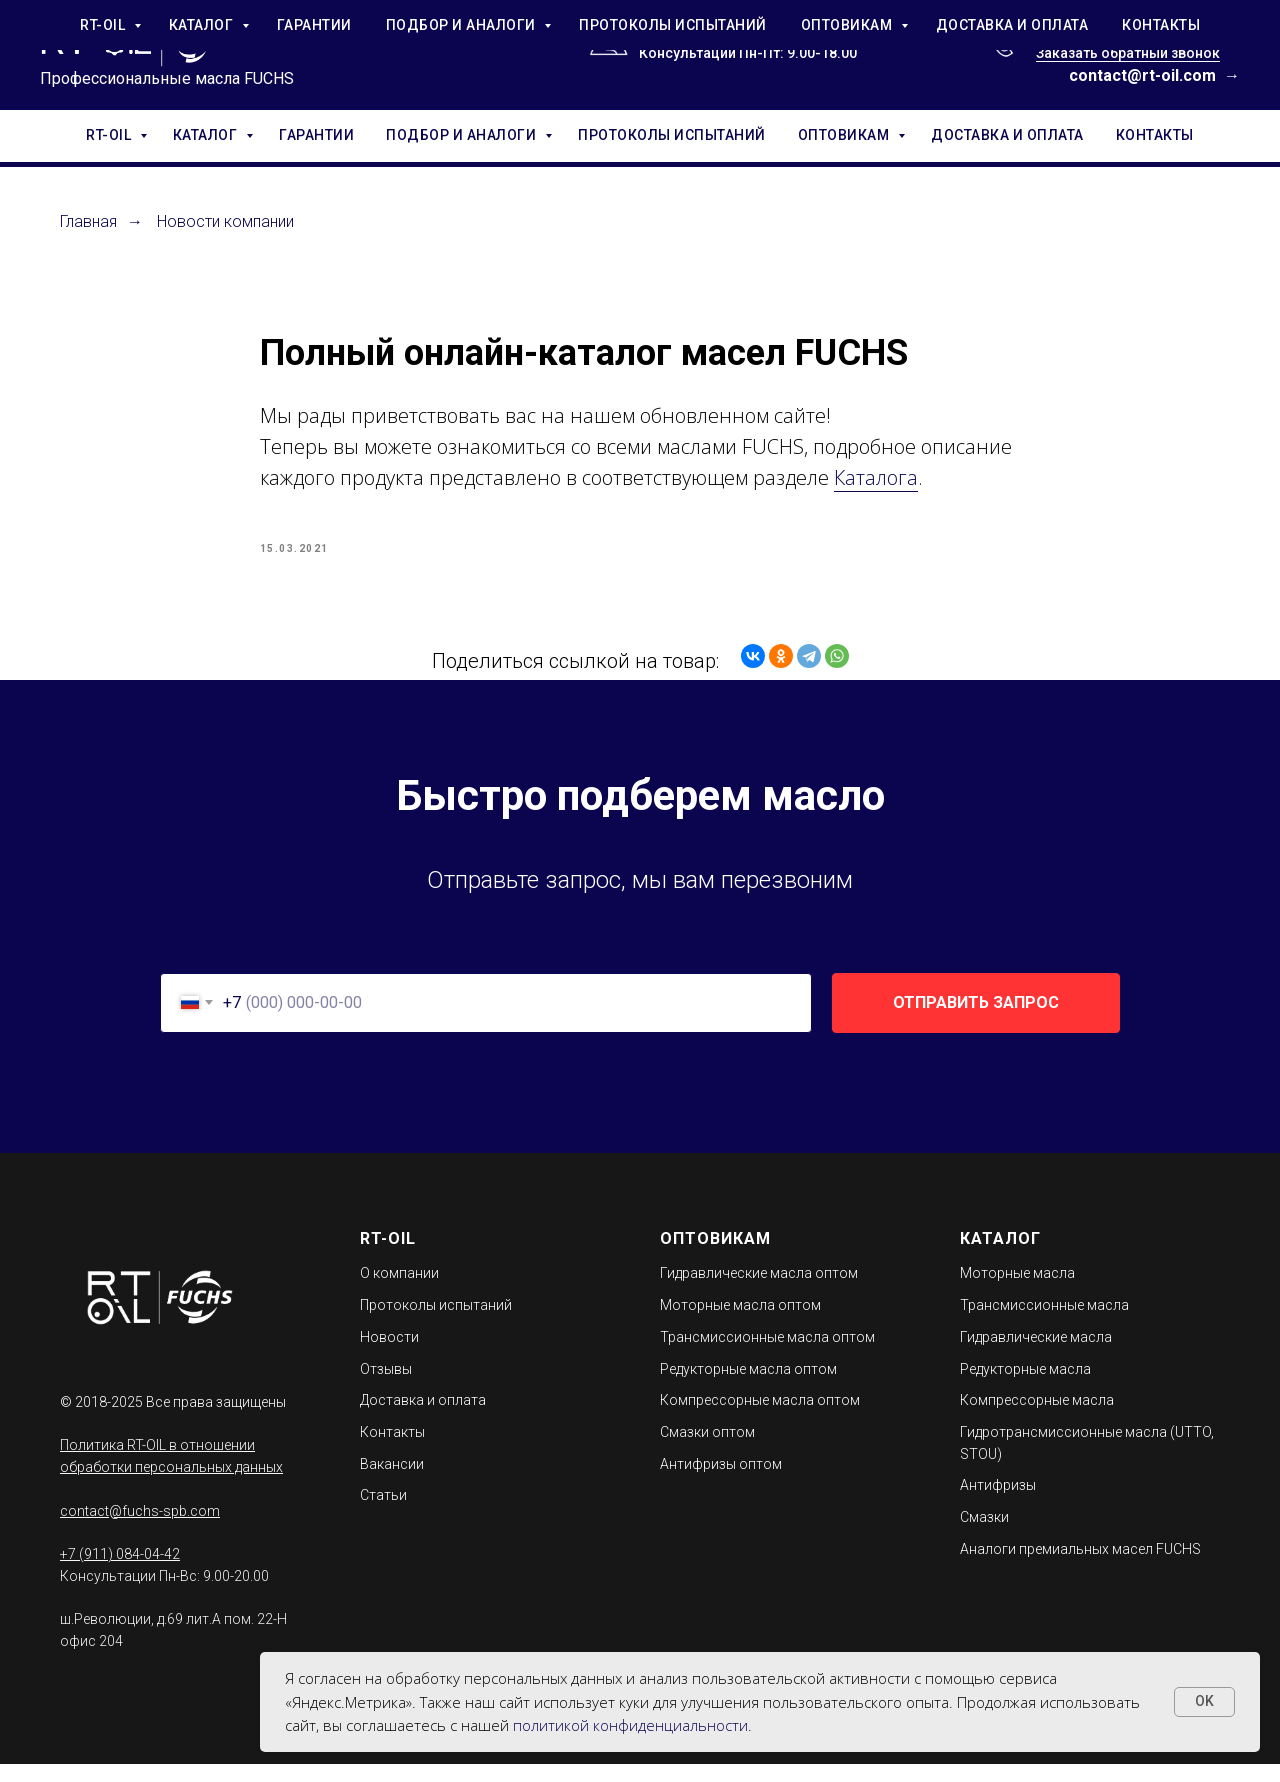  I want to click on Антифризы, so click(998, 1503).